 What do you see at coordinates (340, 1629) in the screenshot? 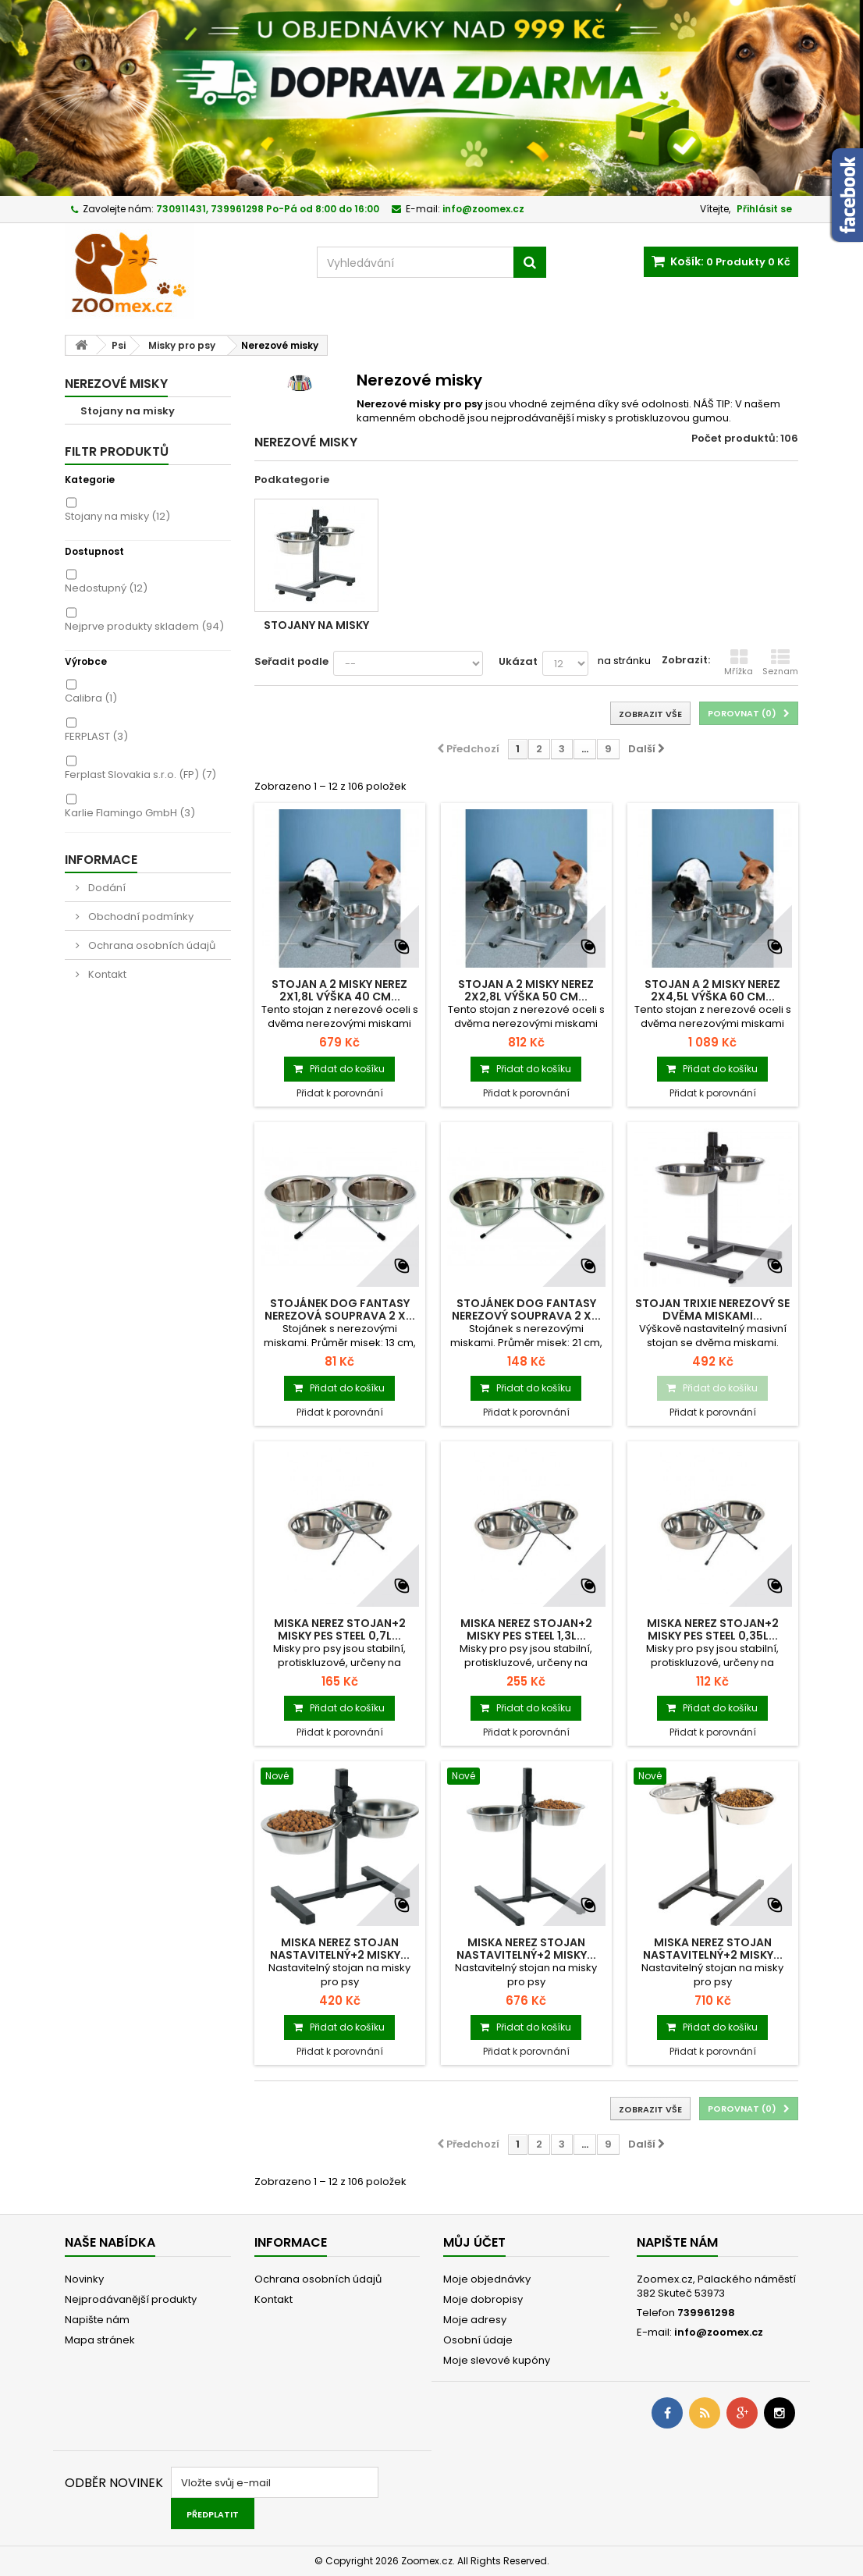
I see `Miska nerez stojan+2 misky pes STEEL 0,7l...` at bounding box center [340, 1629].